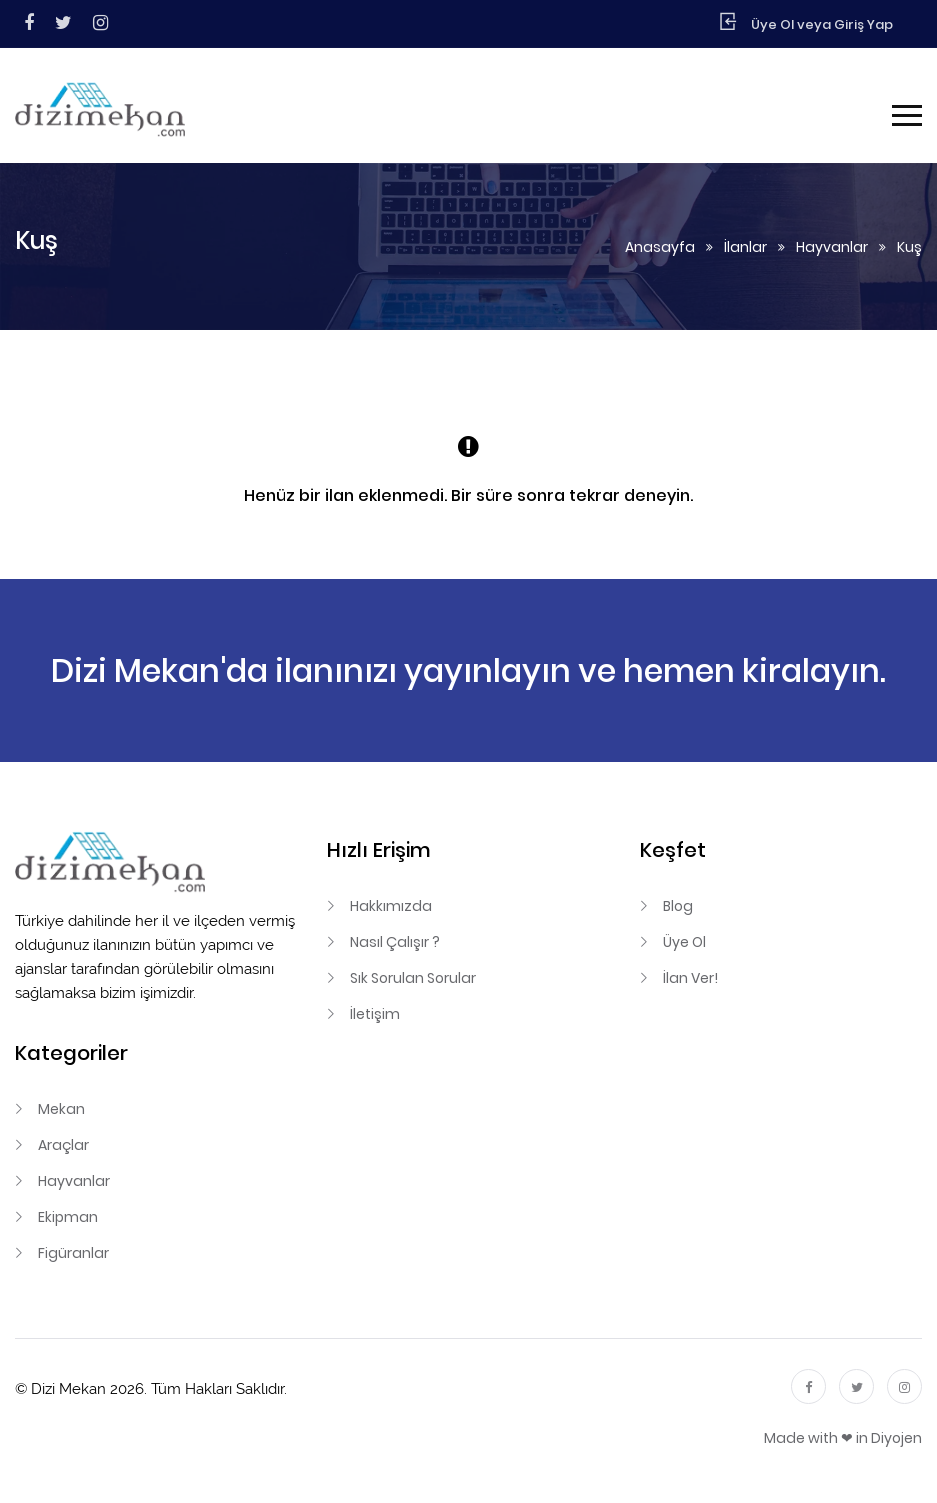  What do you see at coordinates (61, 1109) in the screenshot?
I see `Mekan` at bounding box center [61, 1109].